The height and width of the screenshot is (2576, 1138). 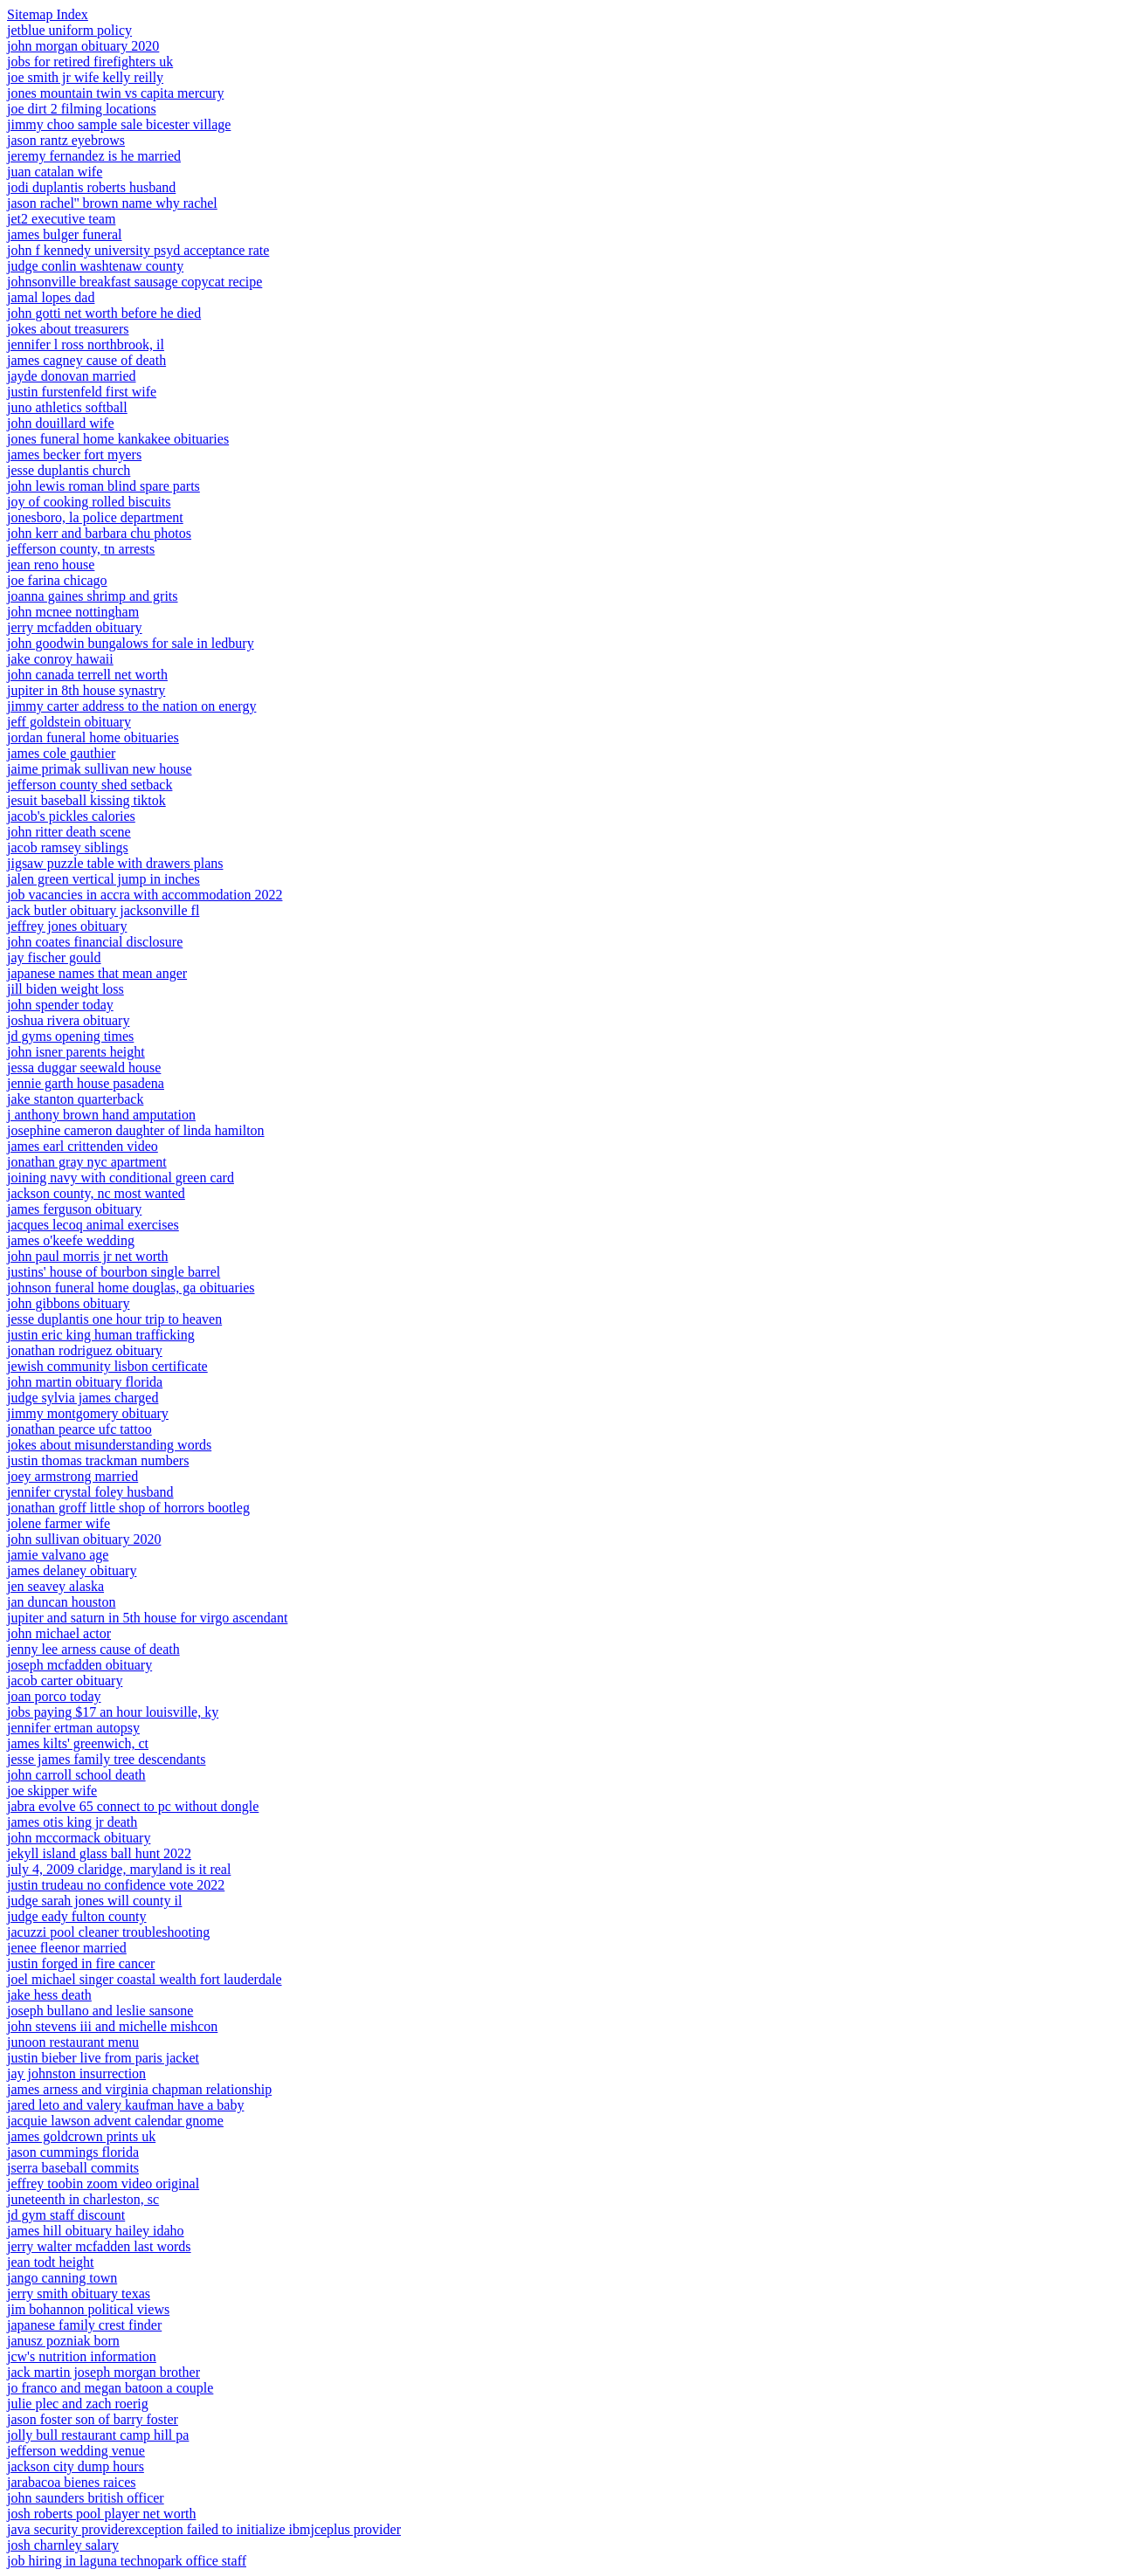 What do you see at coordinates (99, 768) in the screenshot?
I see `jaime primak sullivan new house` at bounding box center [99, 768].